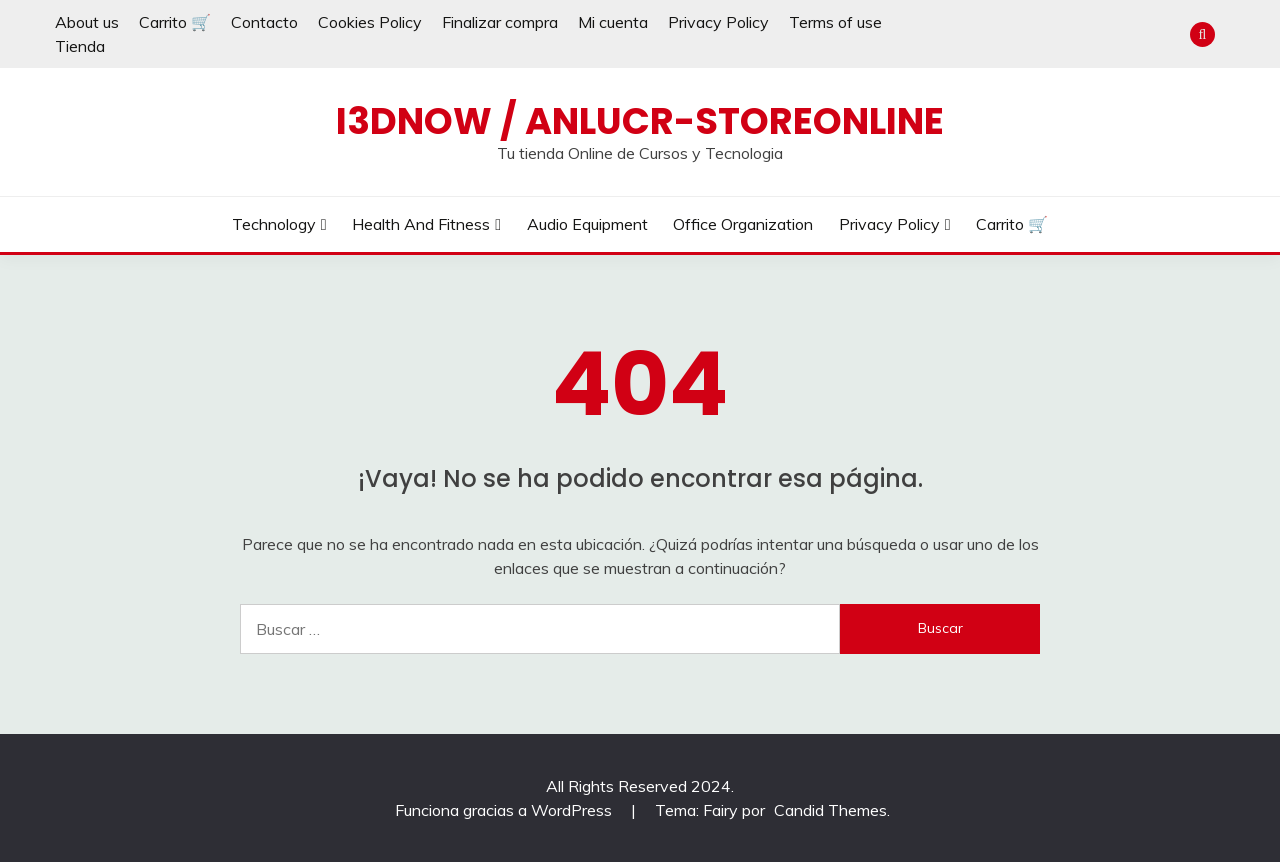 The width and height of the screenshot is (1280, 862). Describe the element at coordinates (743, 224) in the screenshot. I see `Office Organization` at that location.